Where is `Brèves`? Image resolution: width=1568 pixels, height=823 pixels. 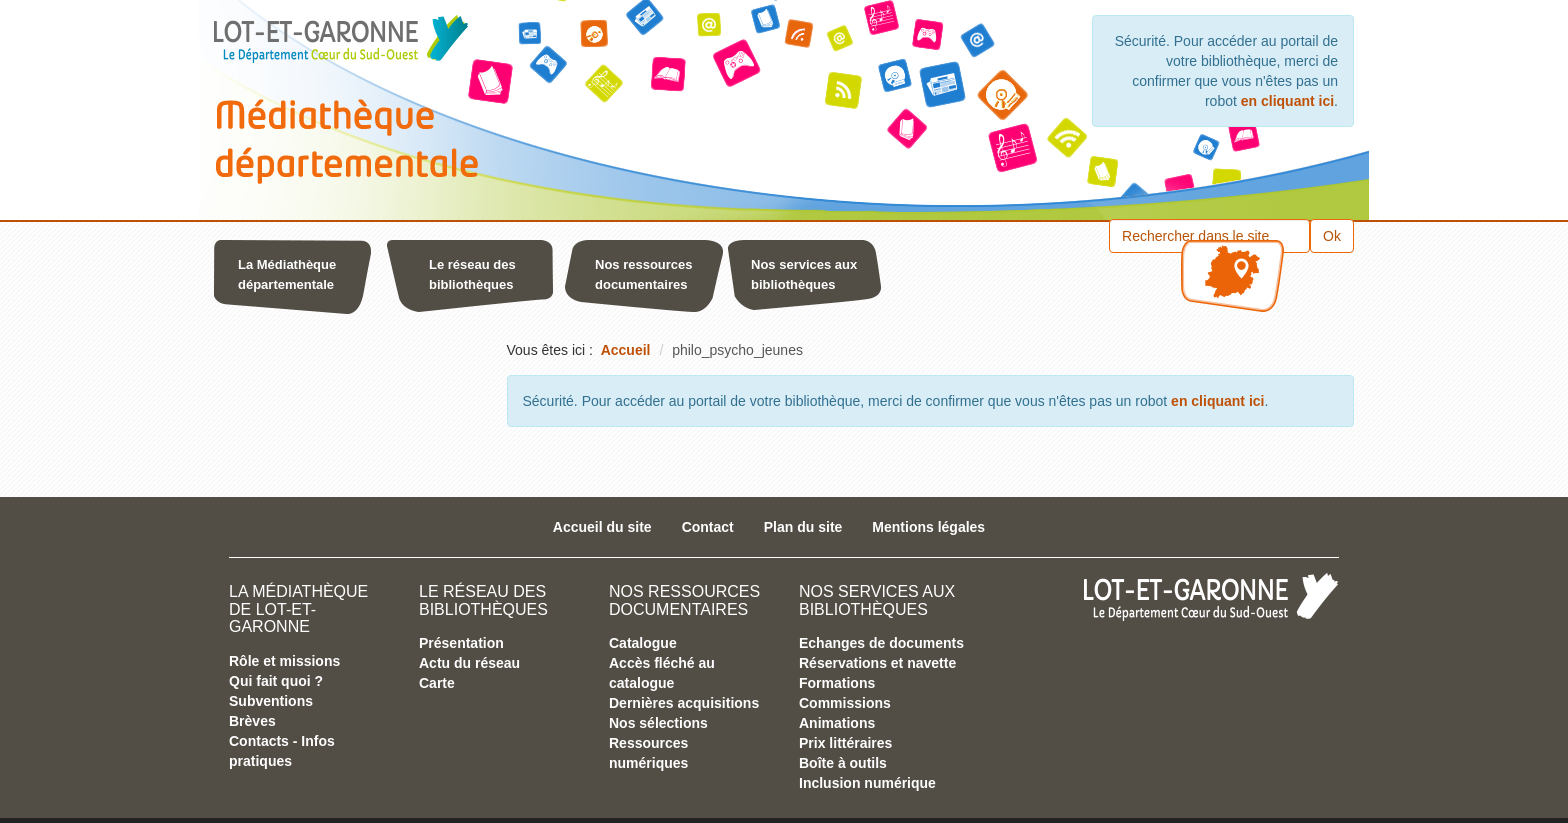 Brèves is located at coordinates (252, 721).